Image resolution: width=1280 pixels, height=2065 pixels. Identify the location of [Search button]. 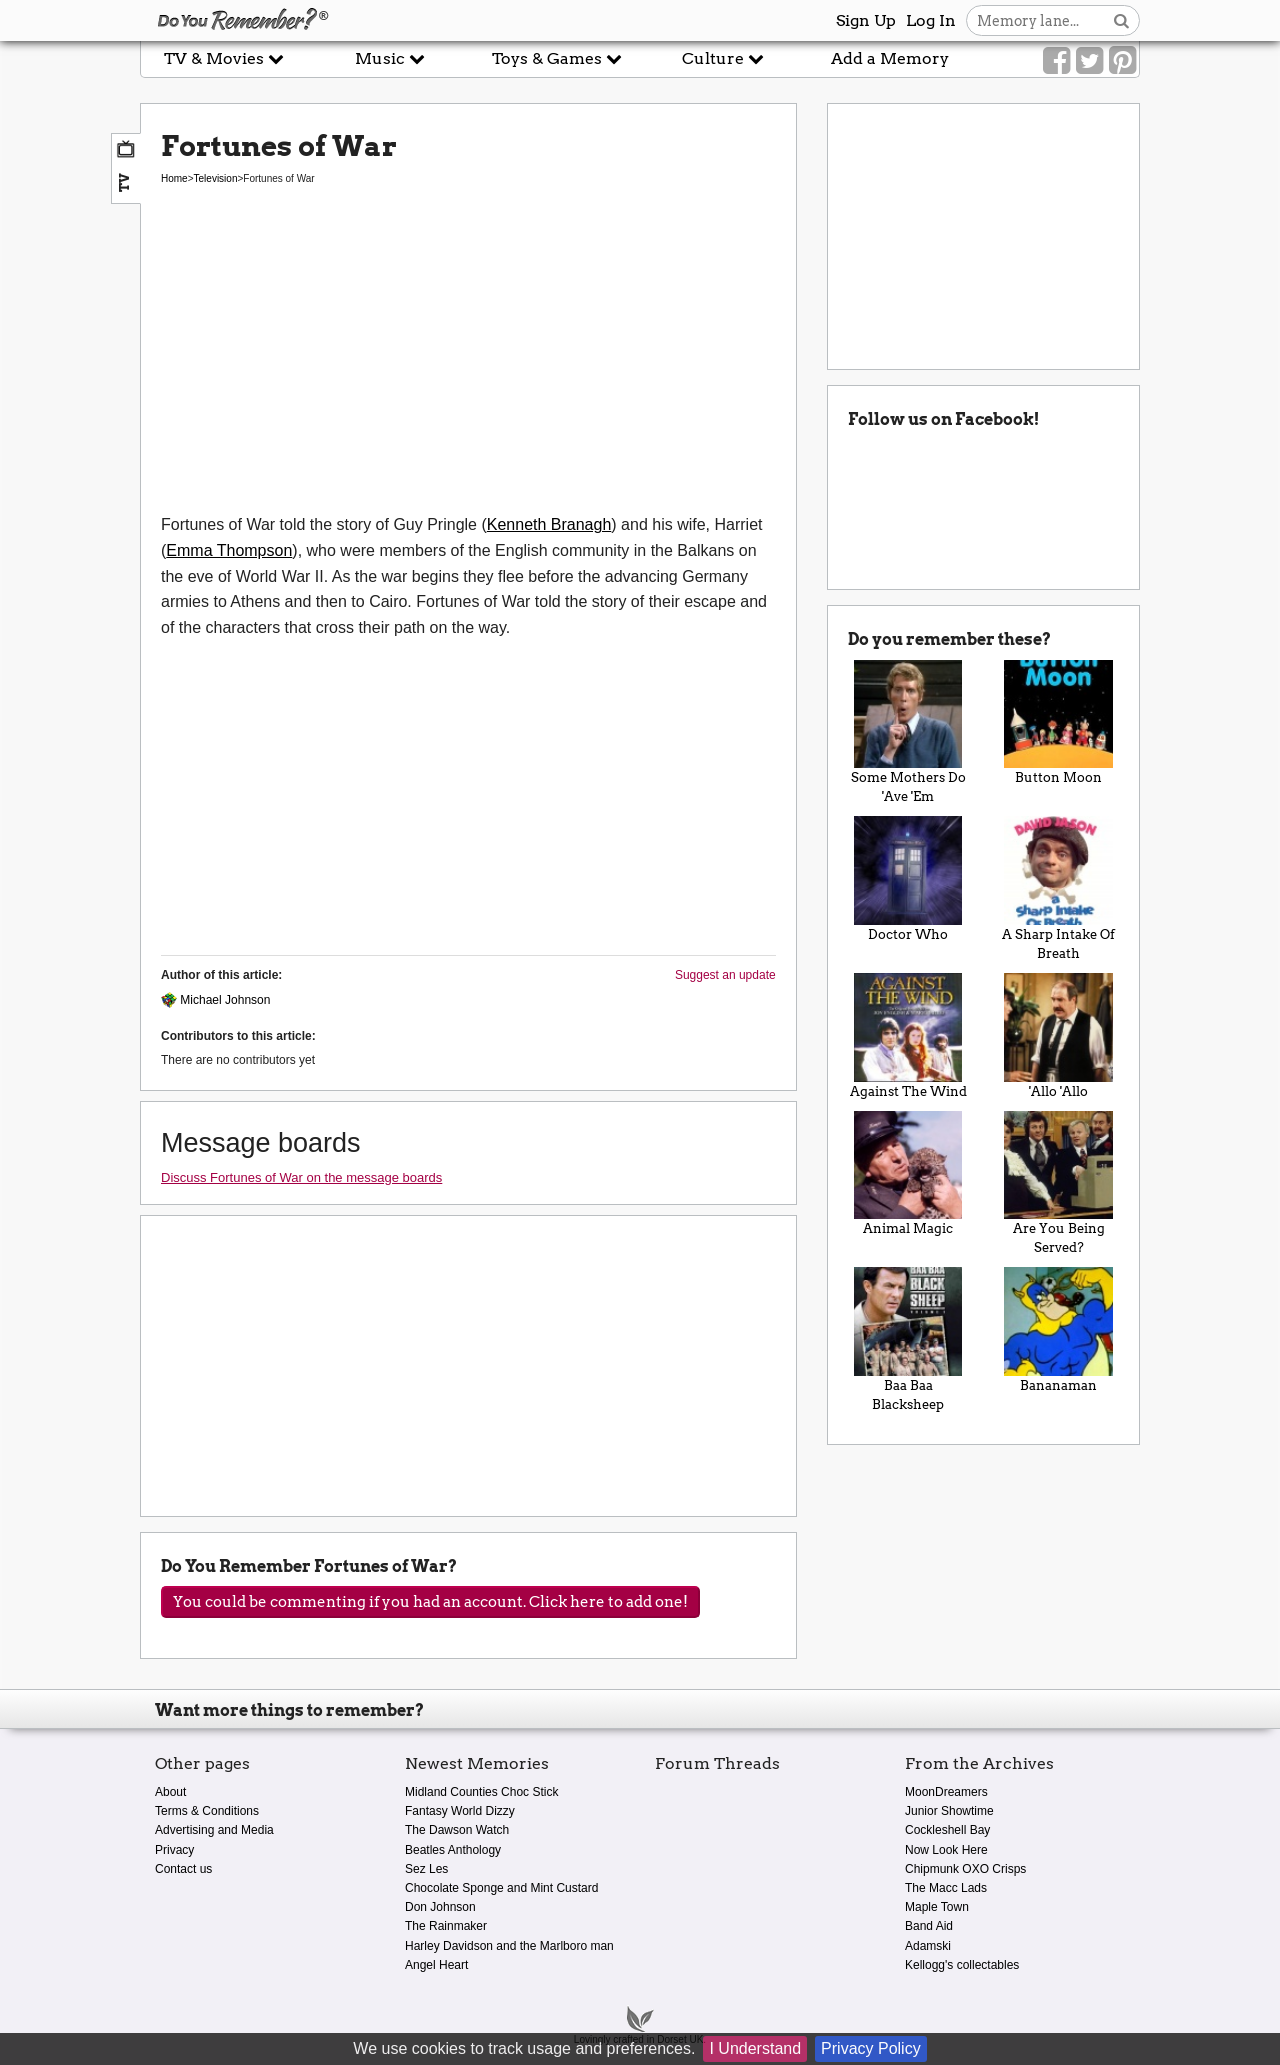
(1121, 20).